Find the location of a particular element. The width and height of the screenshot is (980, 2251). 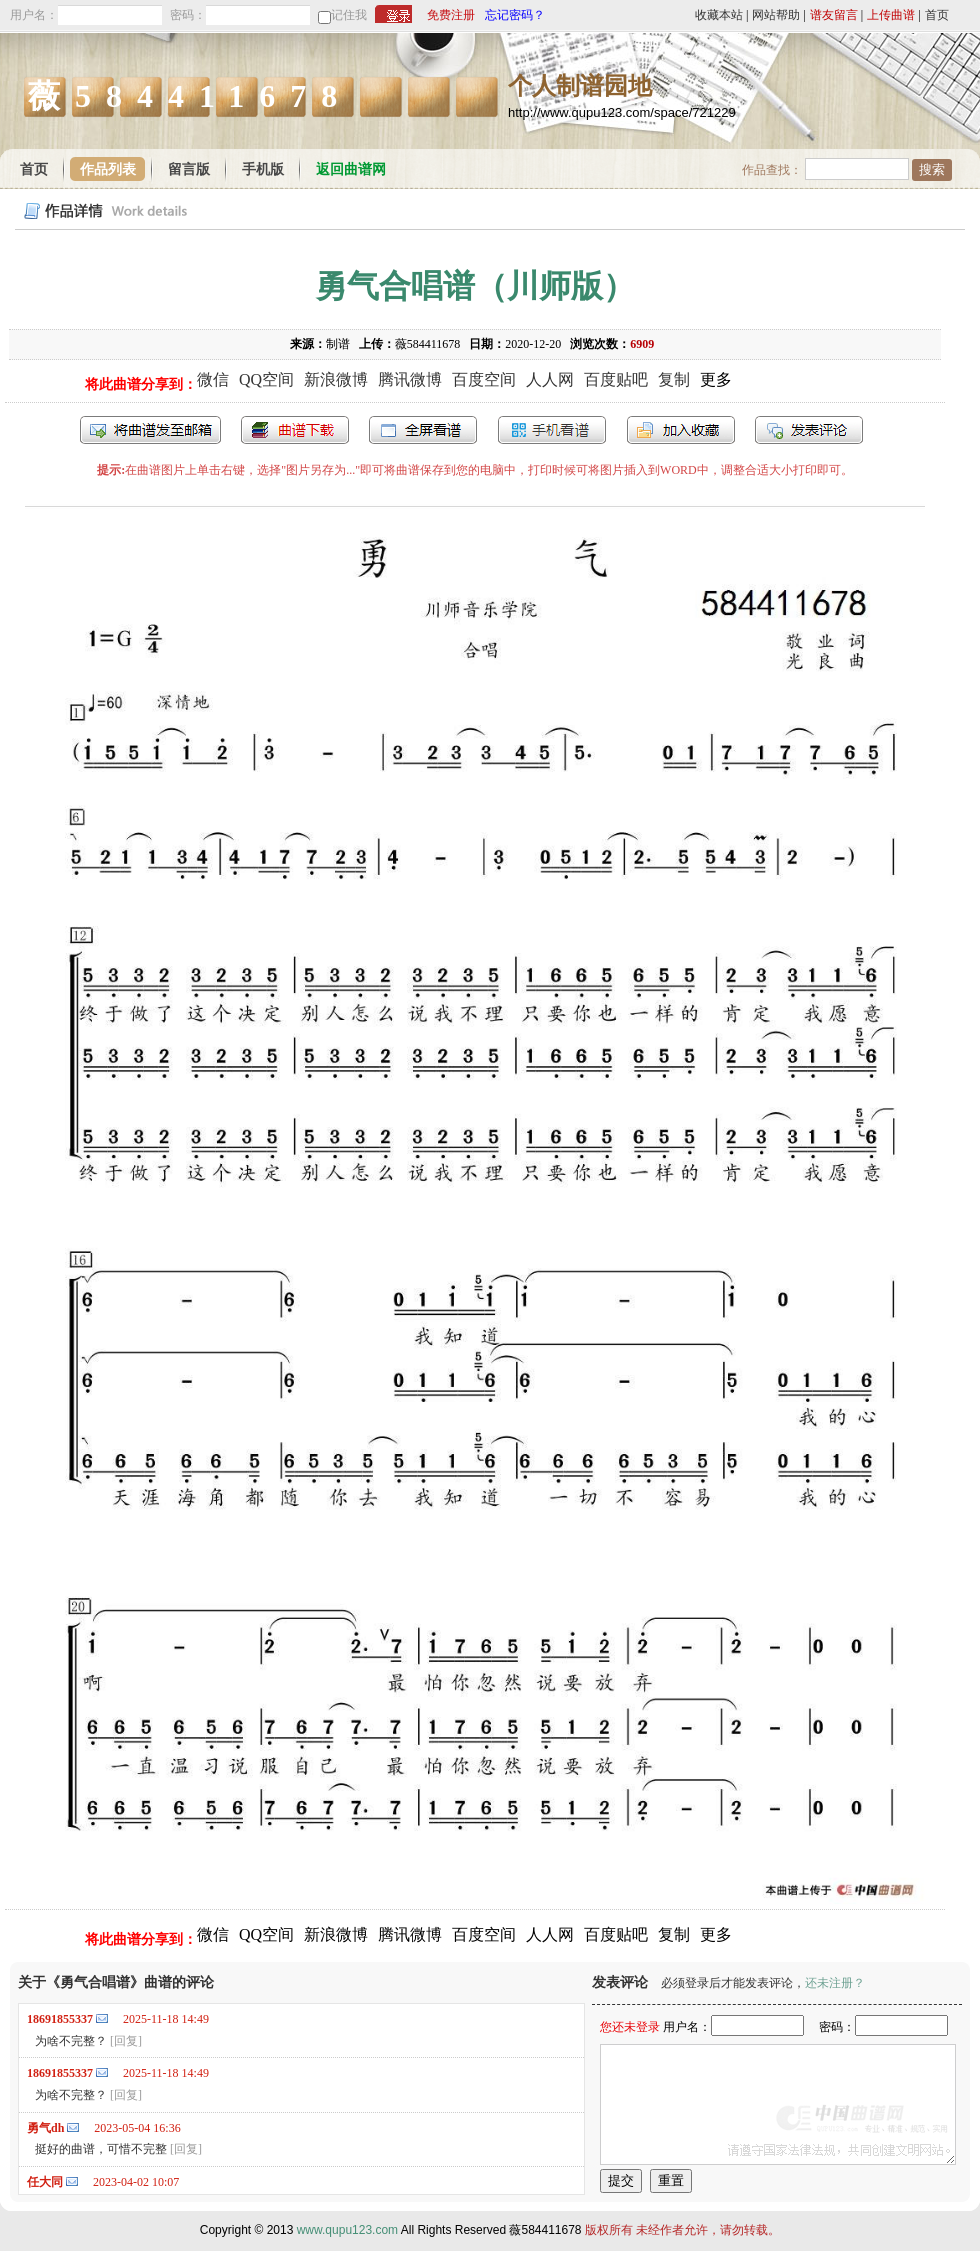

百度空间 is located at coordinates (484, 379).